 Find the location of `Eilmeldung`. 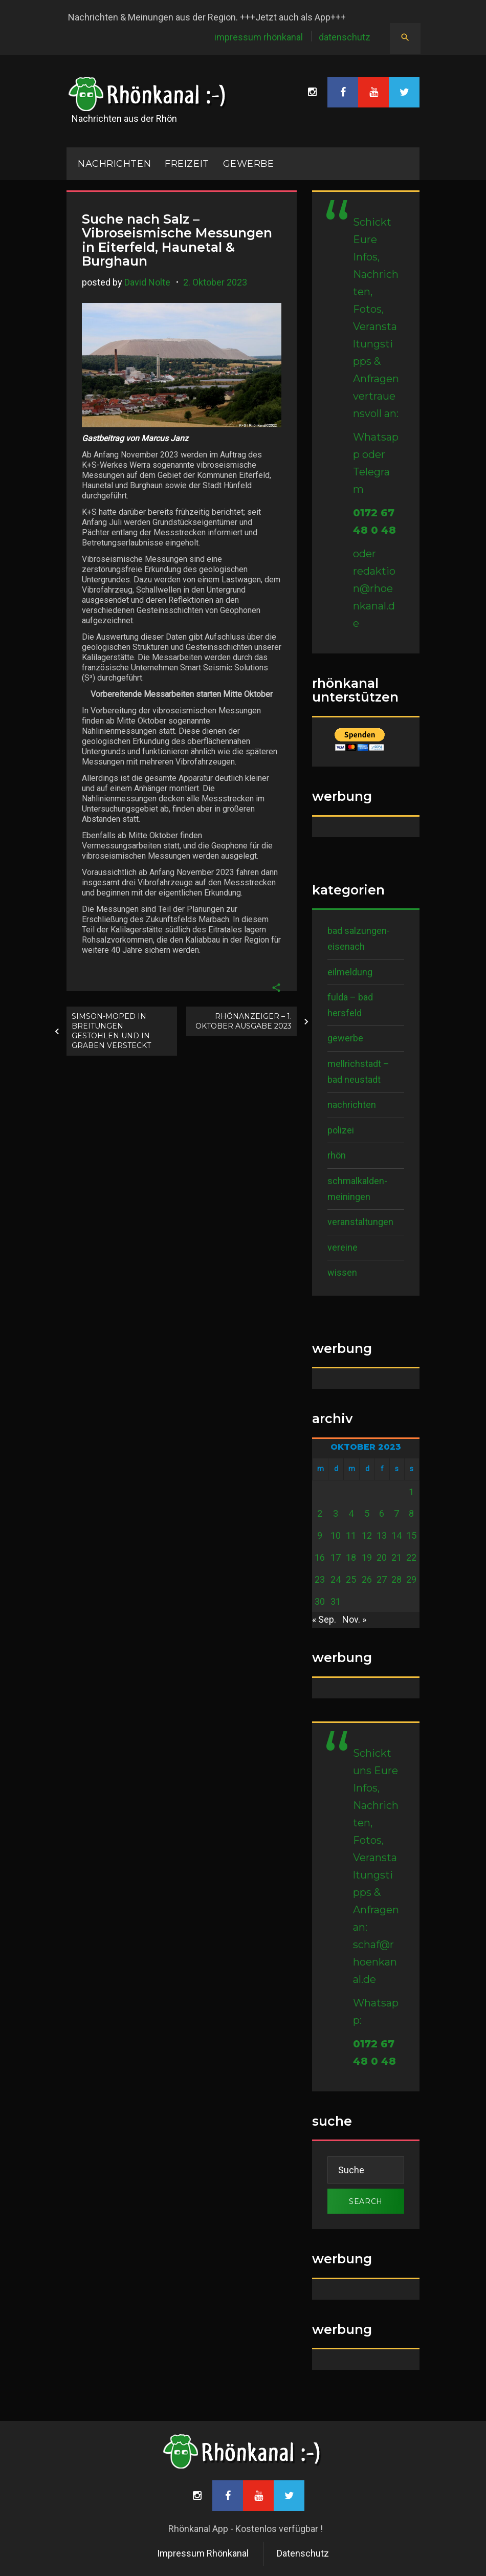

Eilmeldung is located at coordinates (349, 972).